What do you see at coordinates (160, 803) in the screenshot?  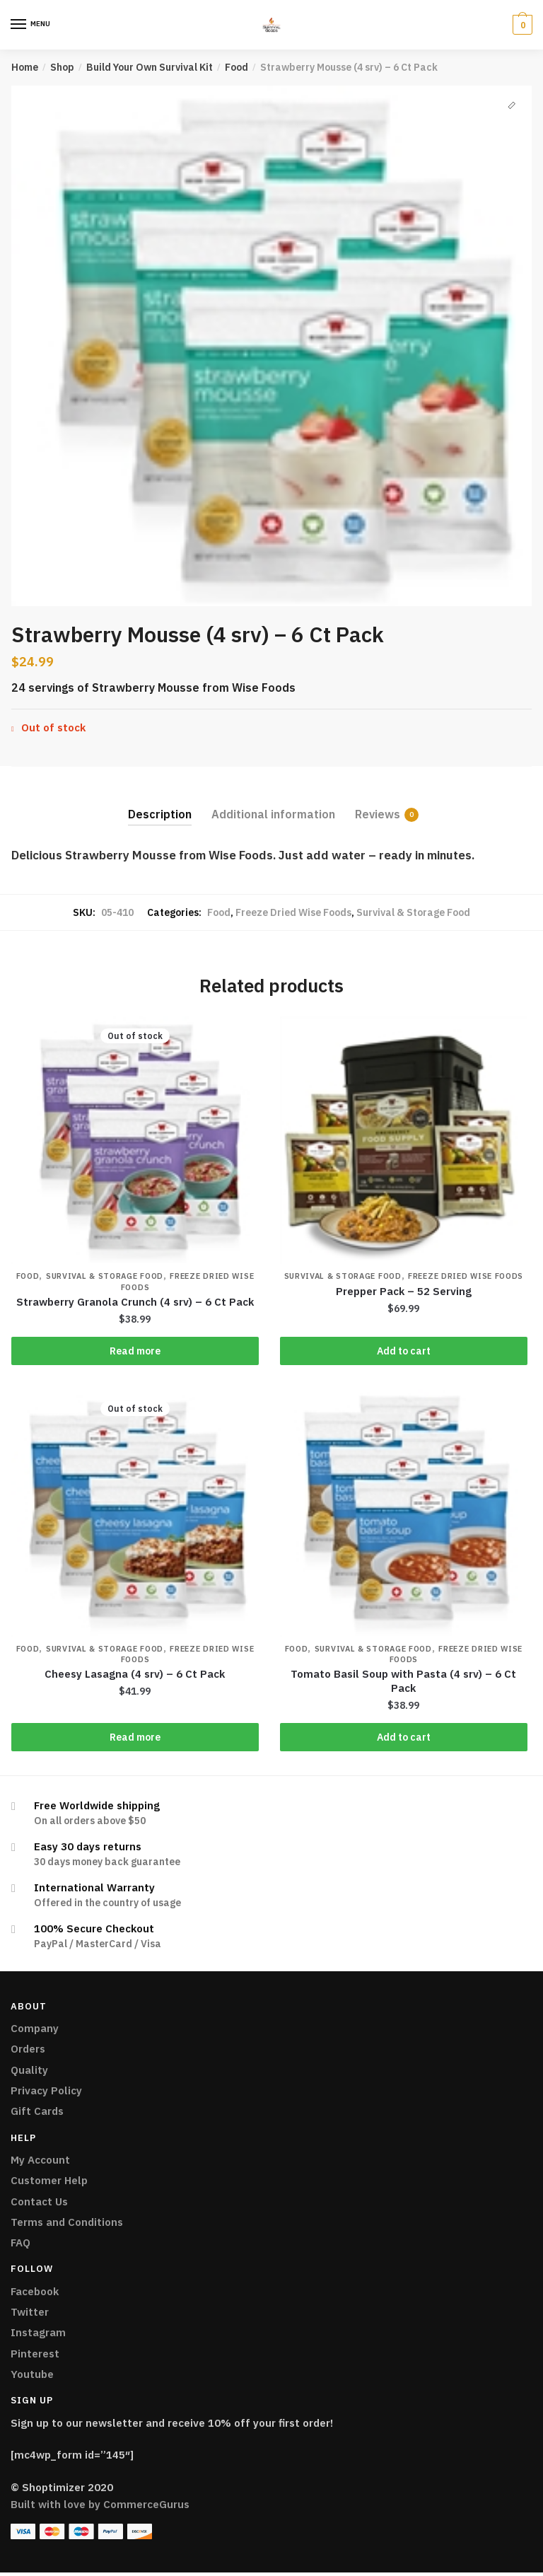 I see `[tab]` at bounding box center [160, 803].